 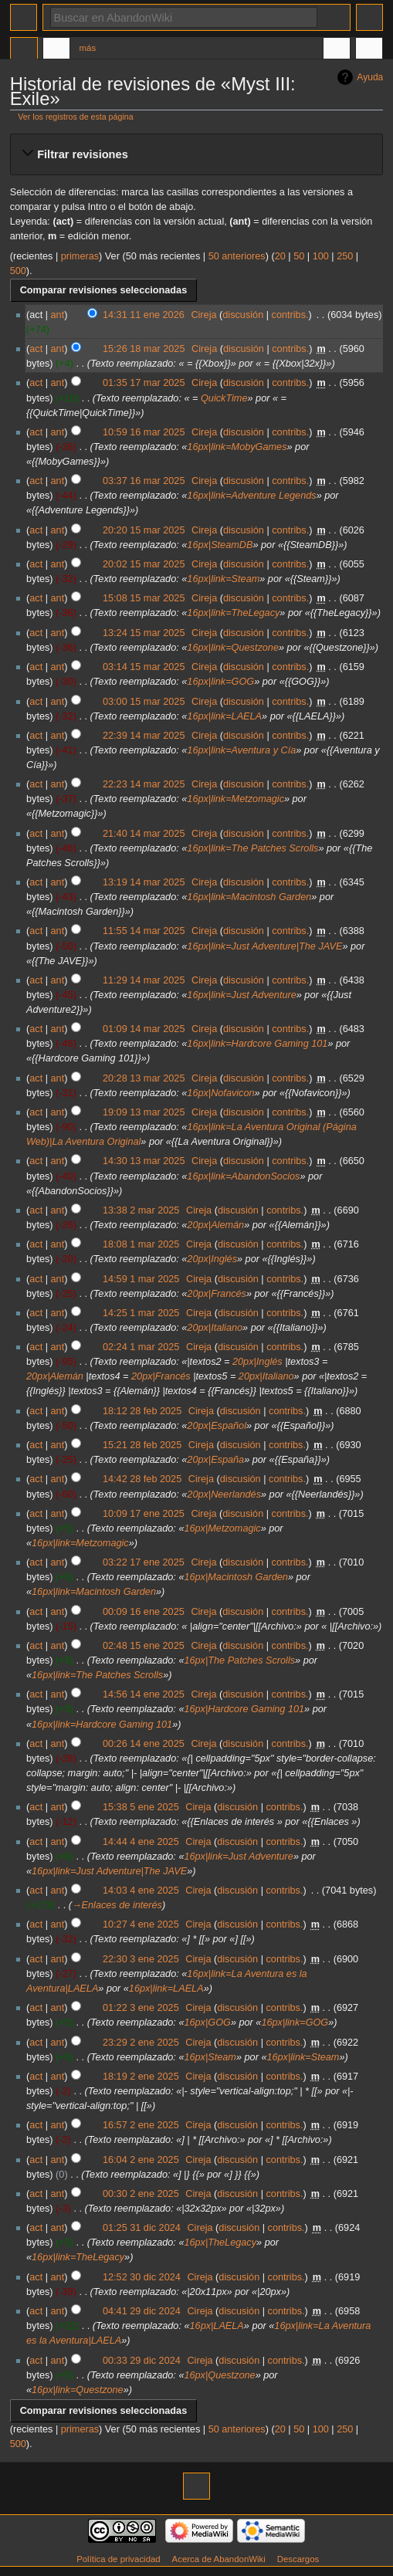 What do you see at coordinates (144, 1694) in the screenshot?
I see `14:56 14 ene 2025` at bounding box center [144, 1694].